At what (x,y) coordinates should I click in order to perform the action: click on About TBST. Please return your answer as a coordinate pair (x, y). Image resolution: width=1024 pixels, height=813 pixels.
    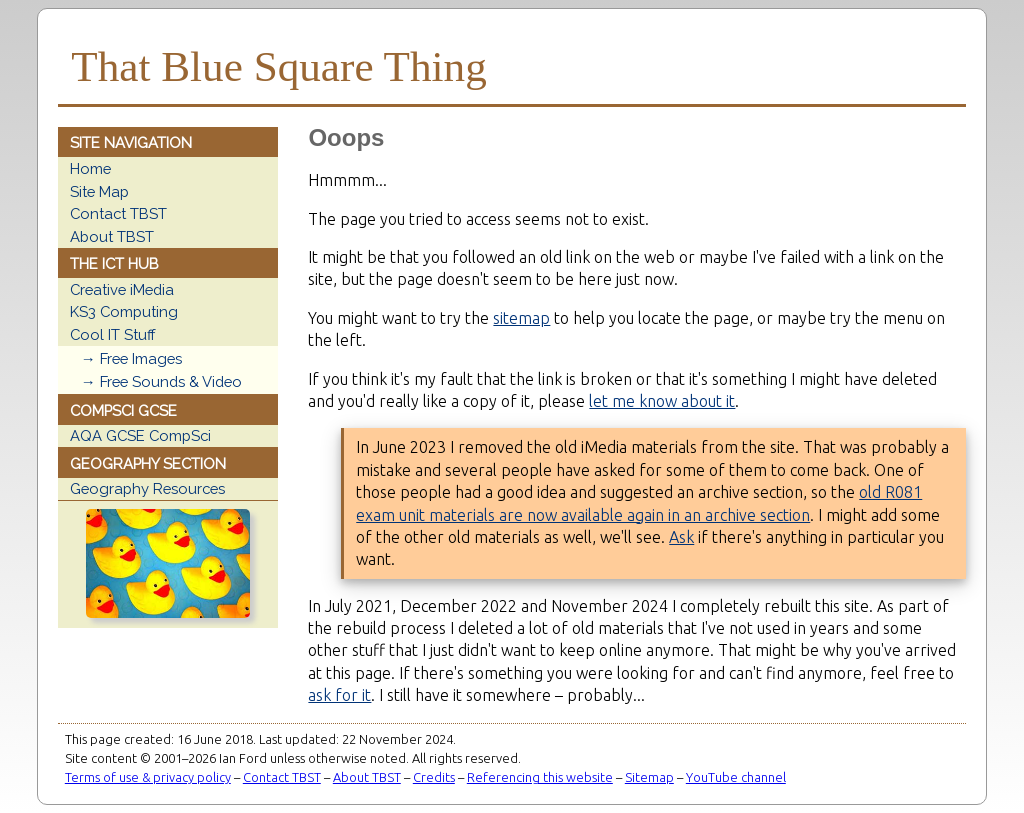
    Looking at the image, I should click on (112, 236).